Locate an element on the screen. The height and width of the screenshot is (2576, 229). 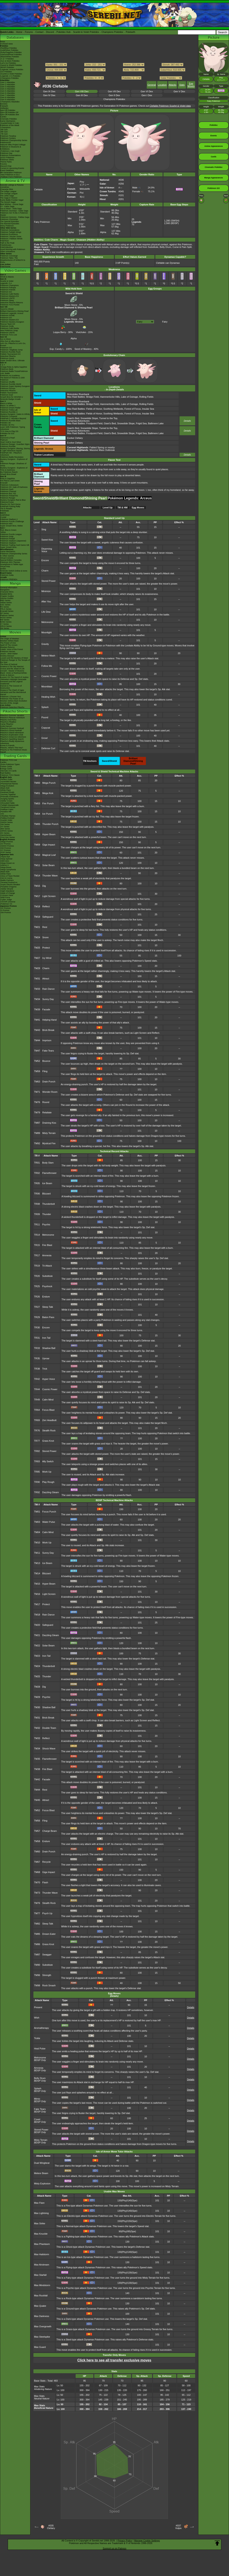
-X & Y Pokédex is located at coordinates (7, 59).